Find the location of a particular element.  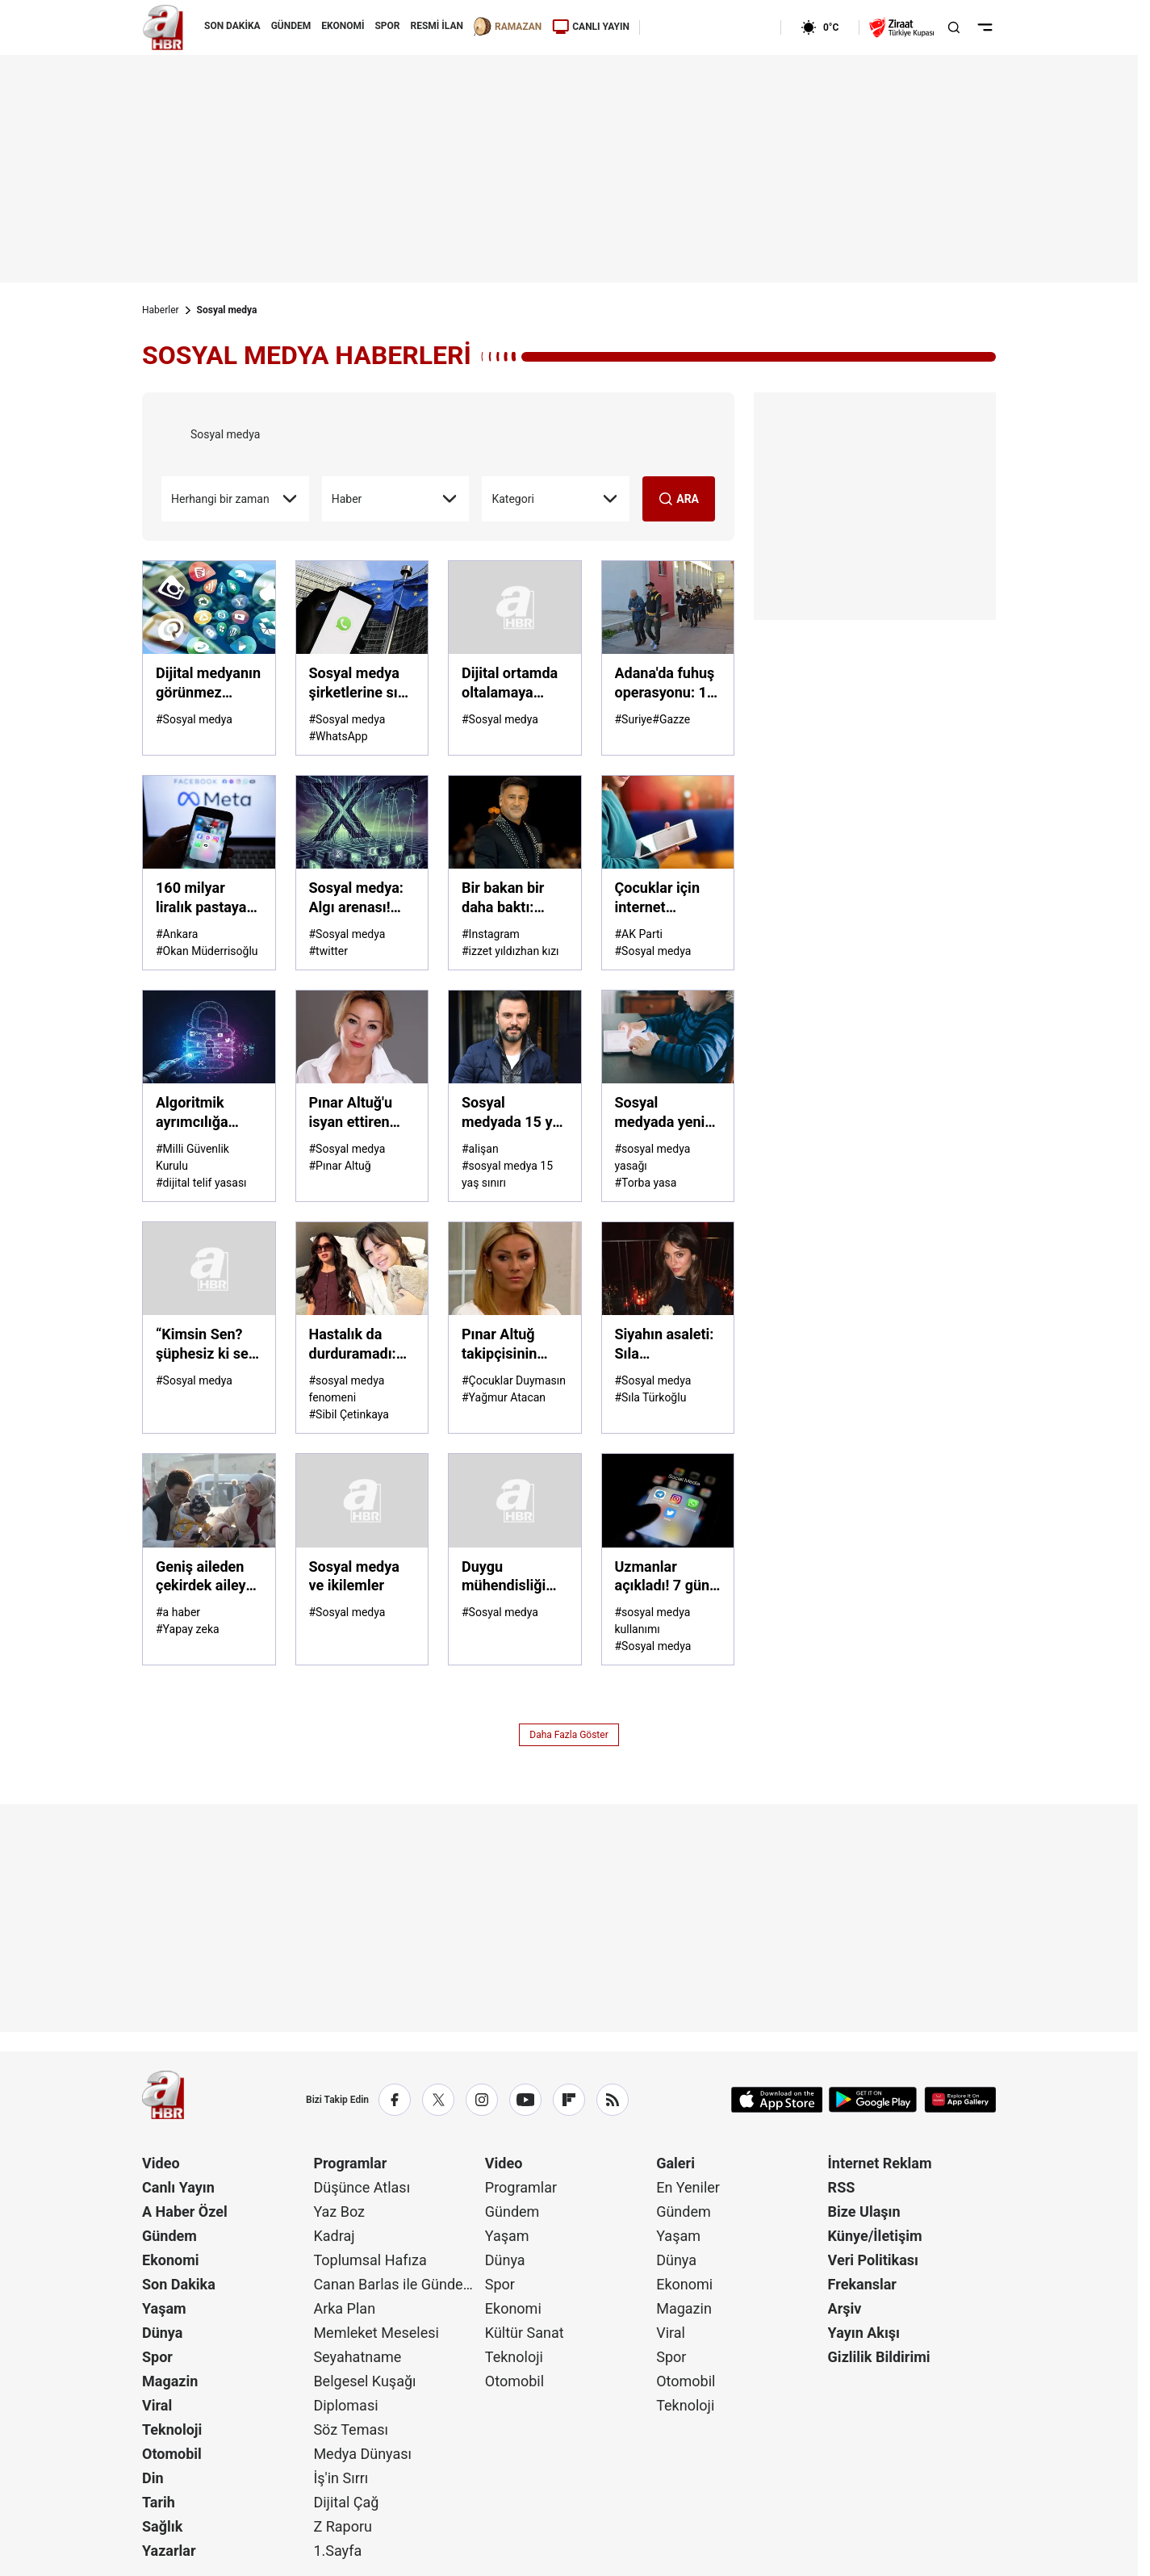

1.Sayfa is located at coordinates (337, 2550).